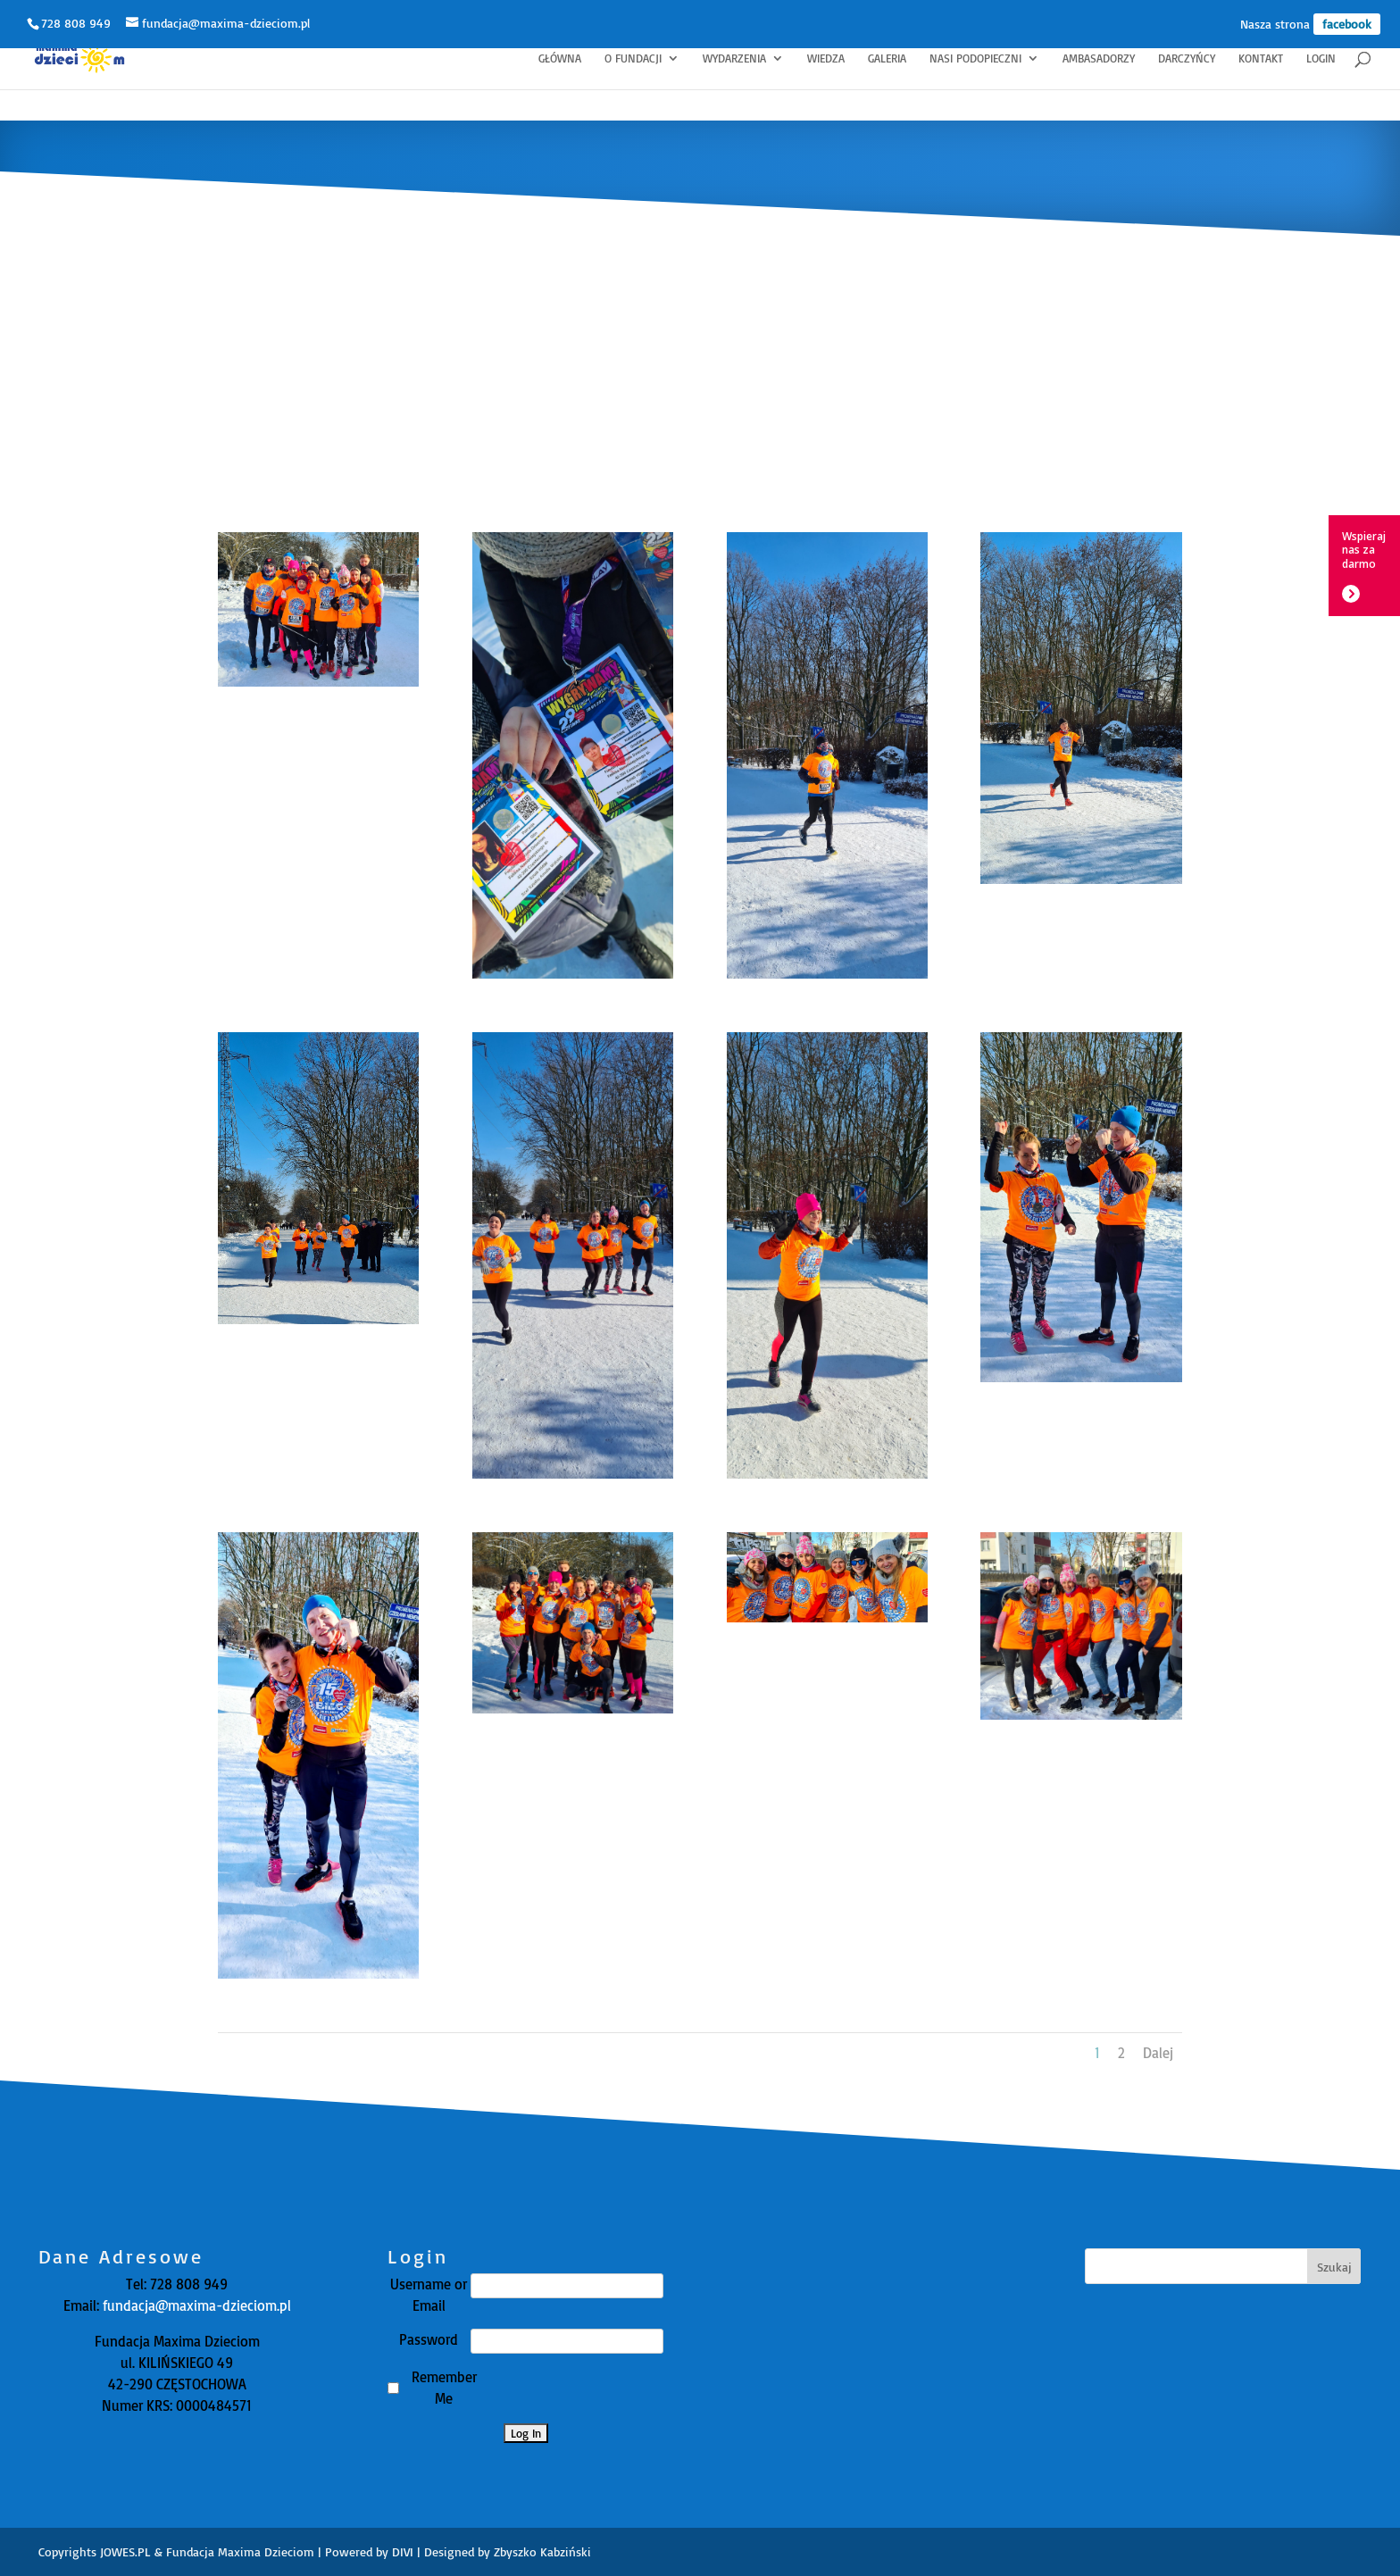 Image resolution: width=1400 pixels, height=2576 pixels. What do you see at coordinates (1186, 58) in the screenshot?
I see `Darczyńcy` at bounding box center [1186, 58].